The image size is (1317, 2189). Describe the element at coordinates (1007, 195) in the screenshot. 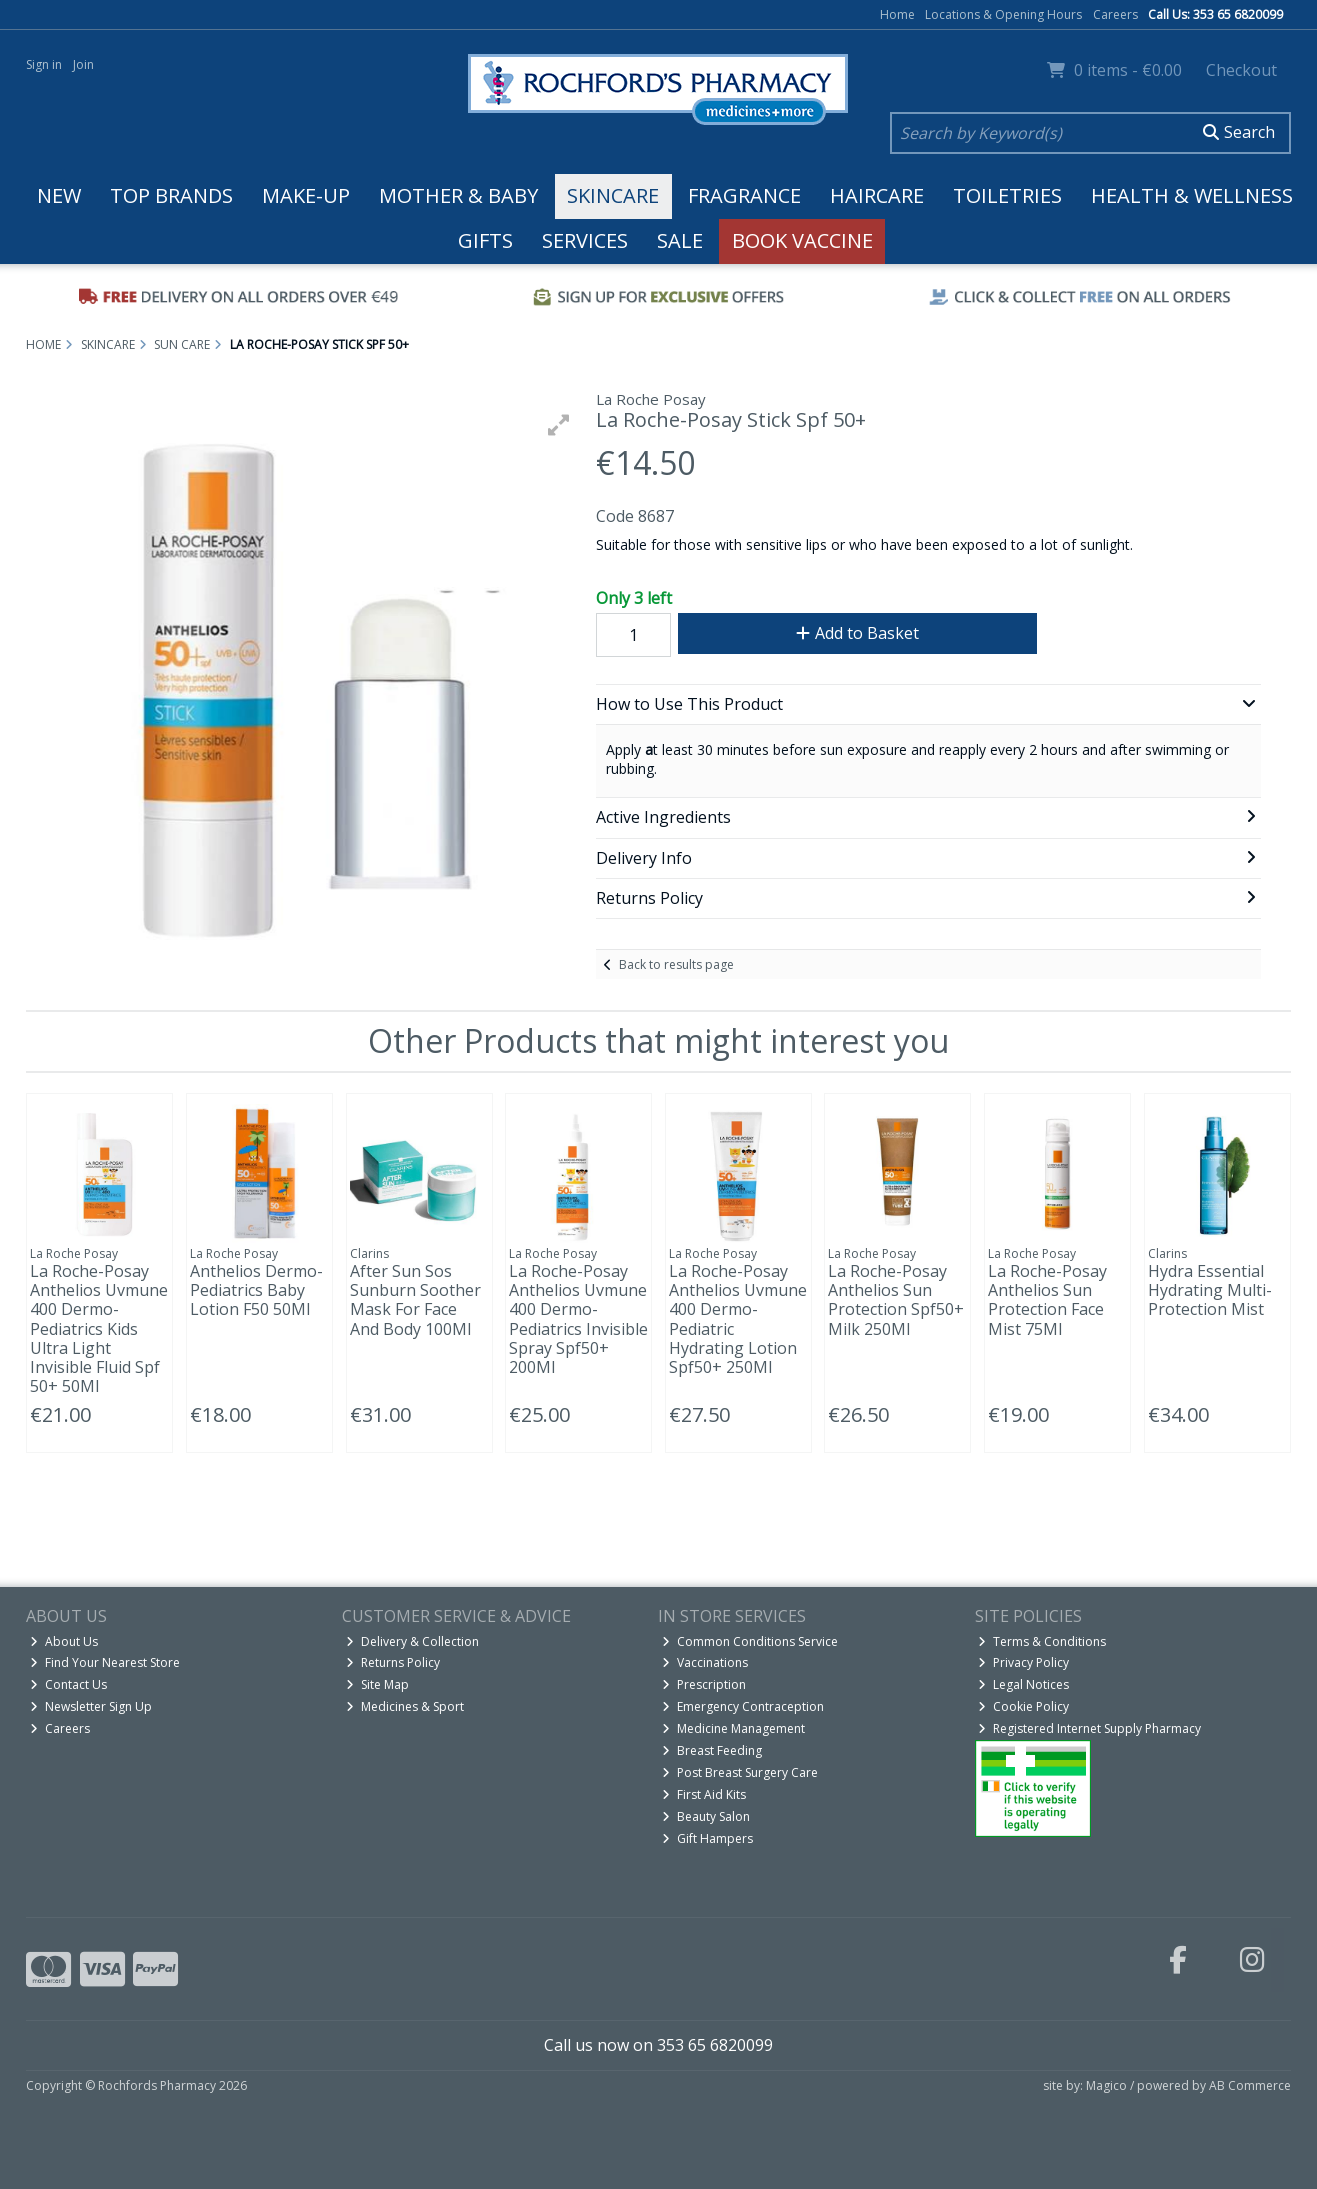

I see `Toiletries` at that location.